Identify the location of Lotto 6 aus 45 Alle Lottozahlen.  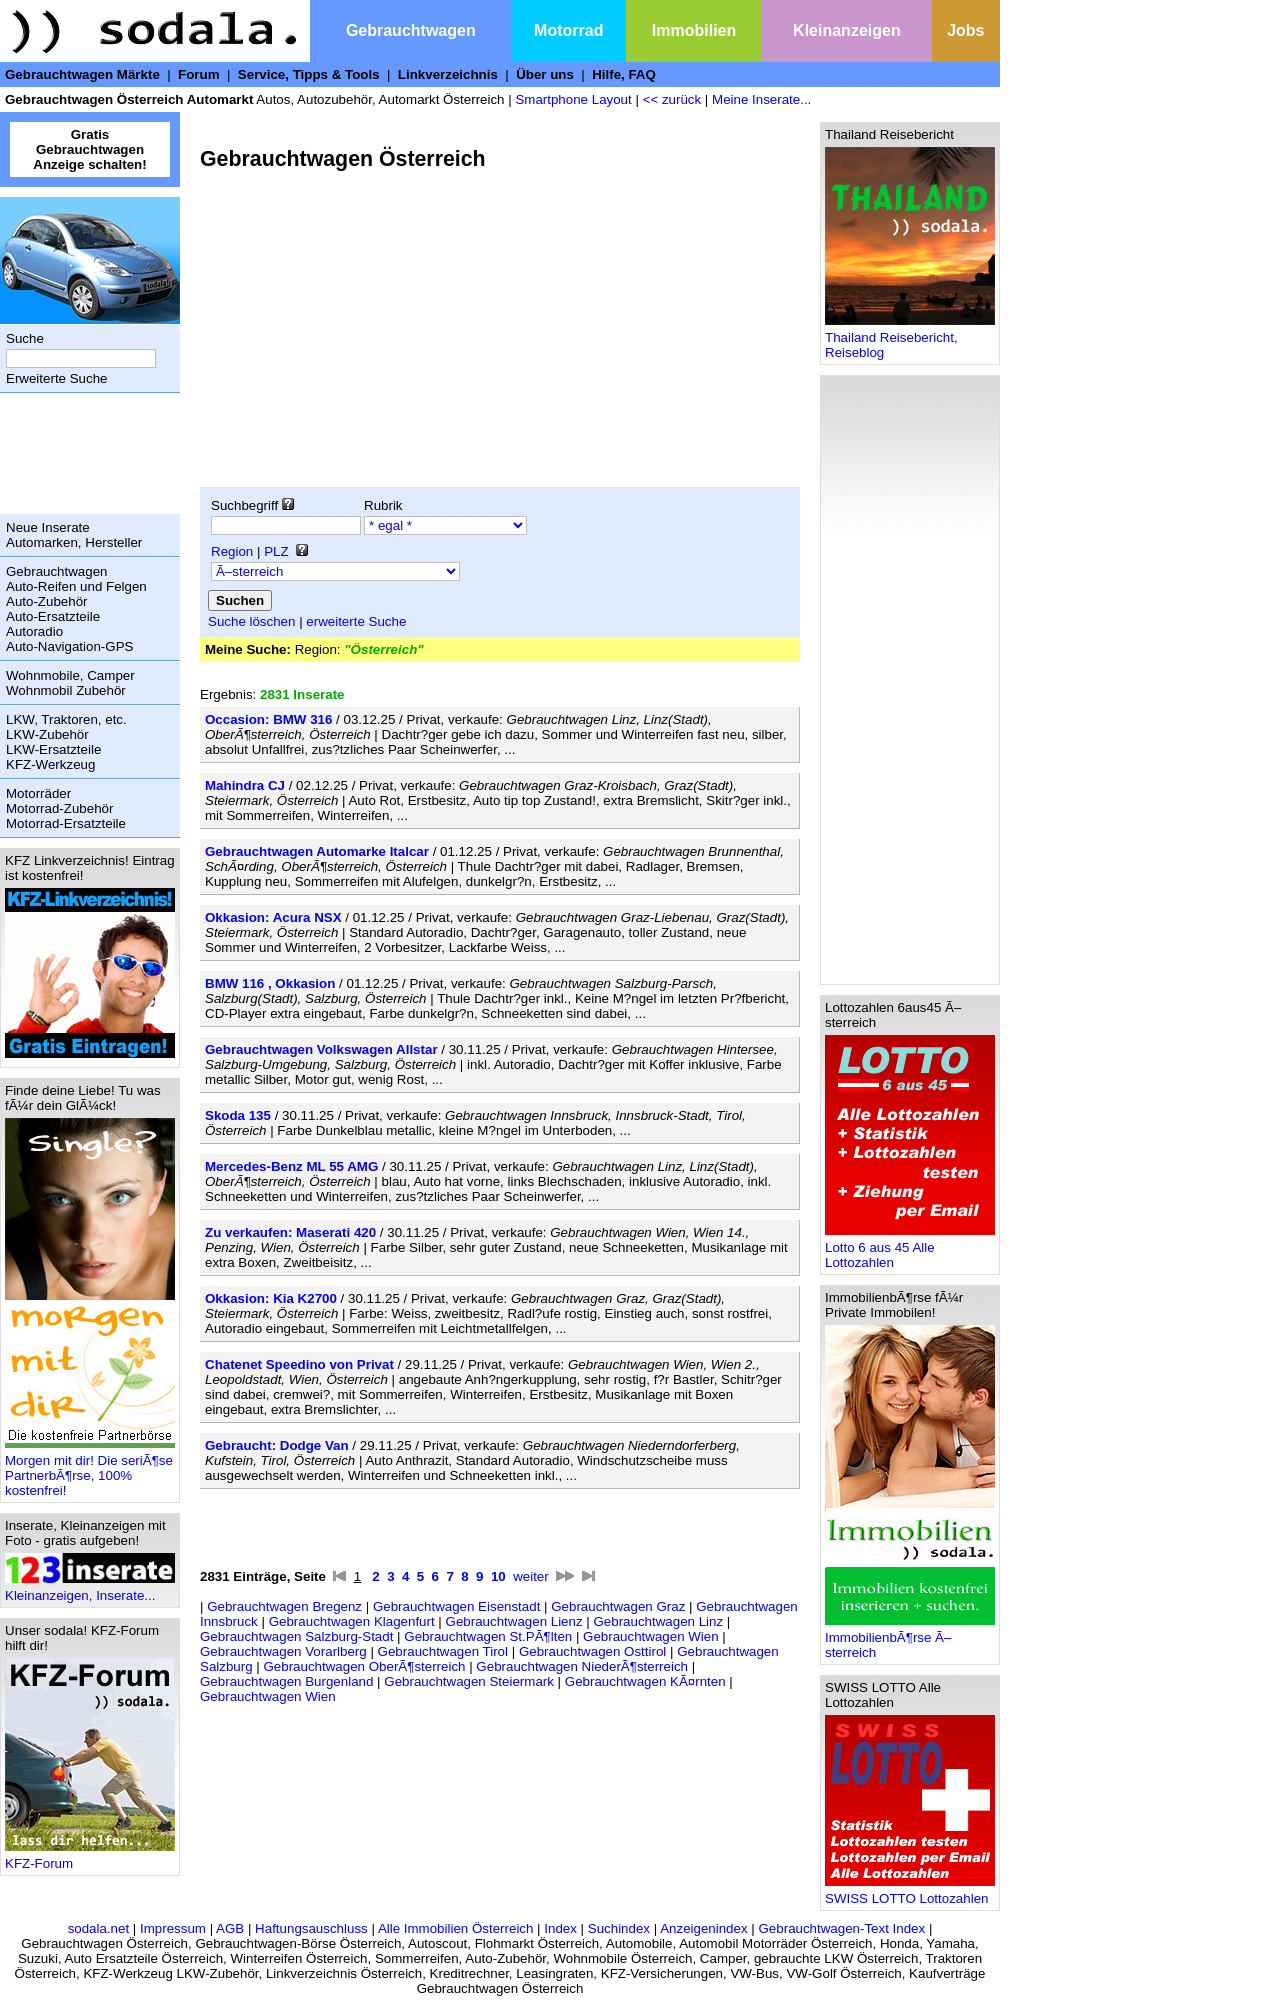
(910, 1249).